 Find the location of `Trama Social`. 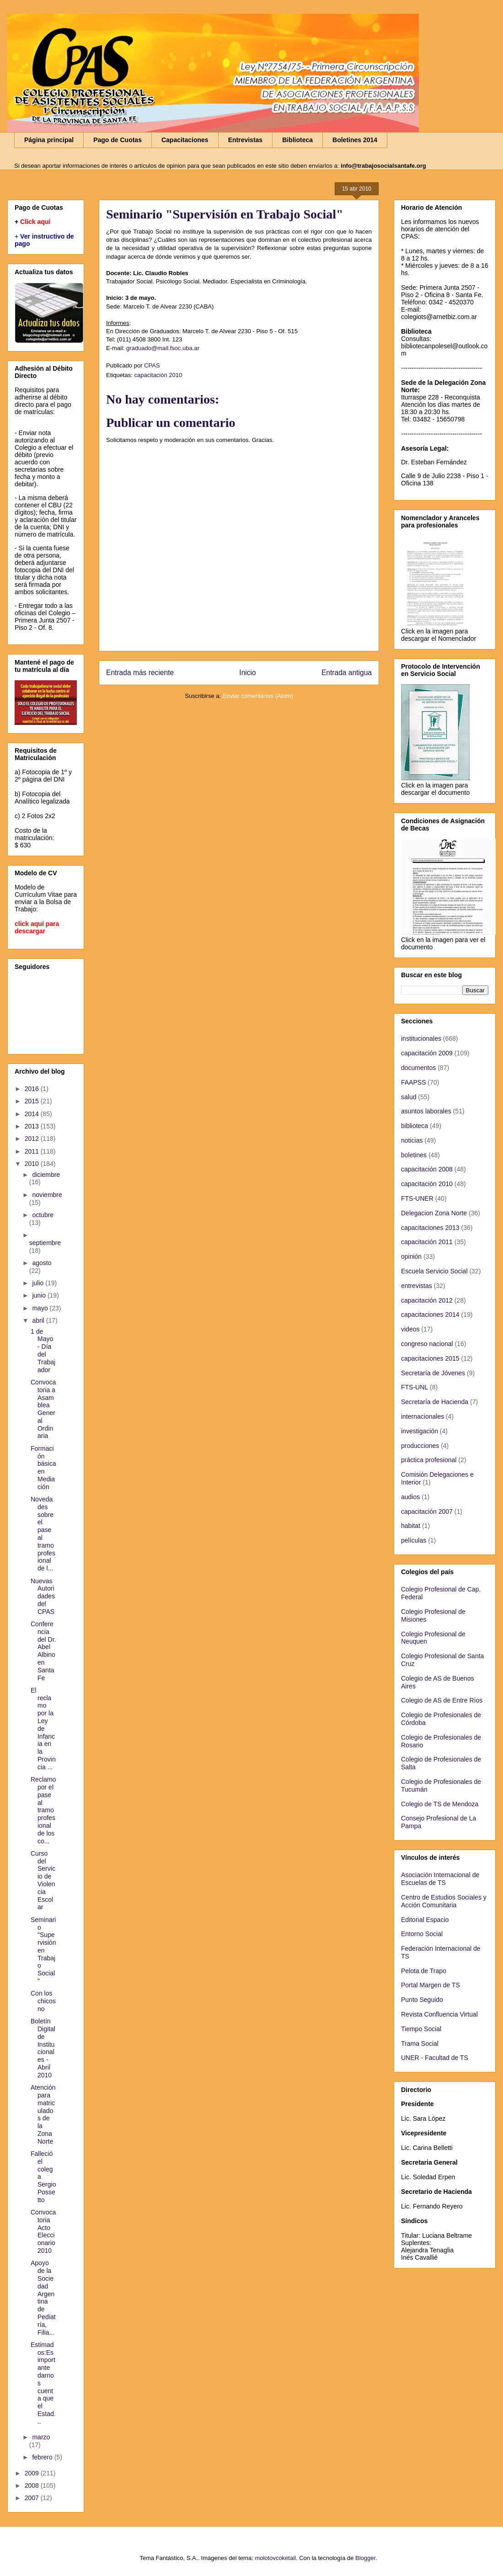

Trama Social is located at coordinates (420, 2043).